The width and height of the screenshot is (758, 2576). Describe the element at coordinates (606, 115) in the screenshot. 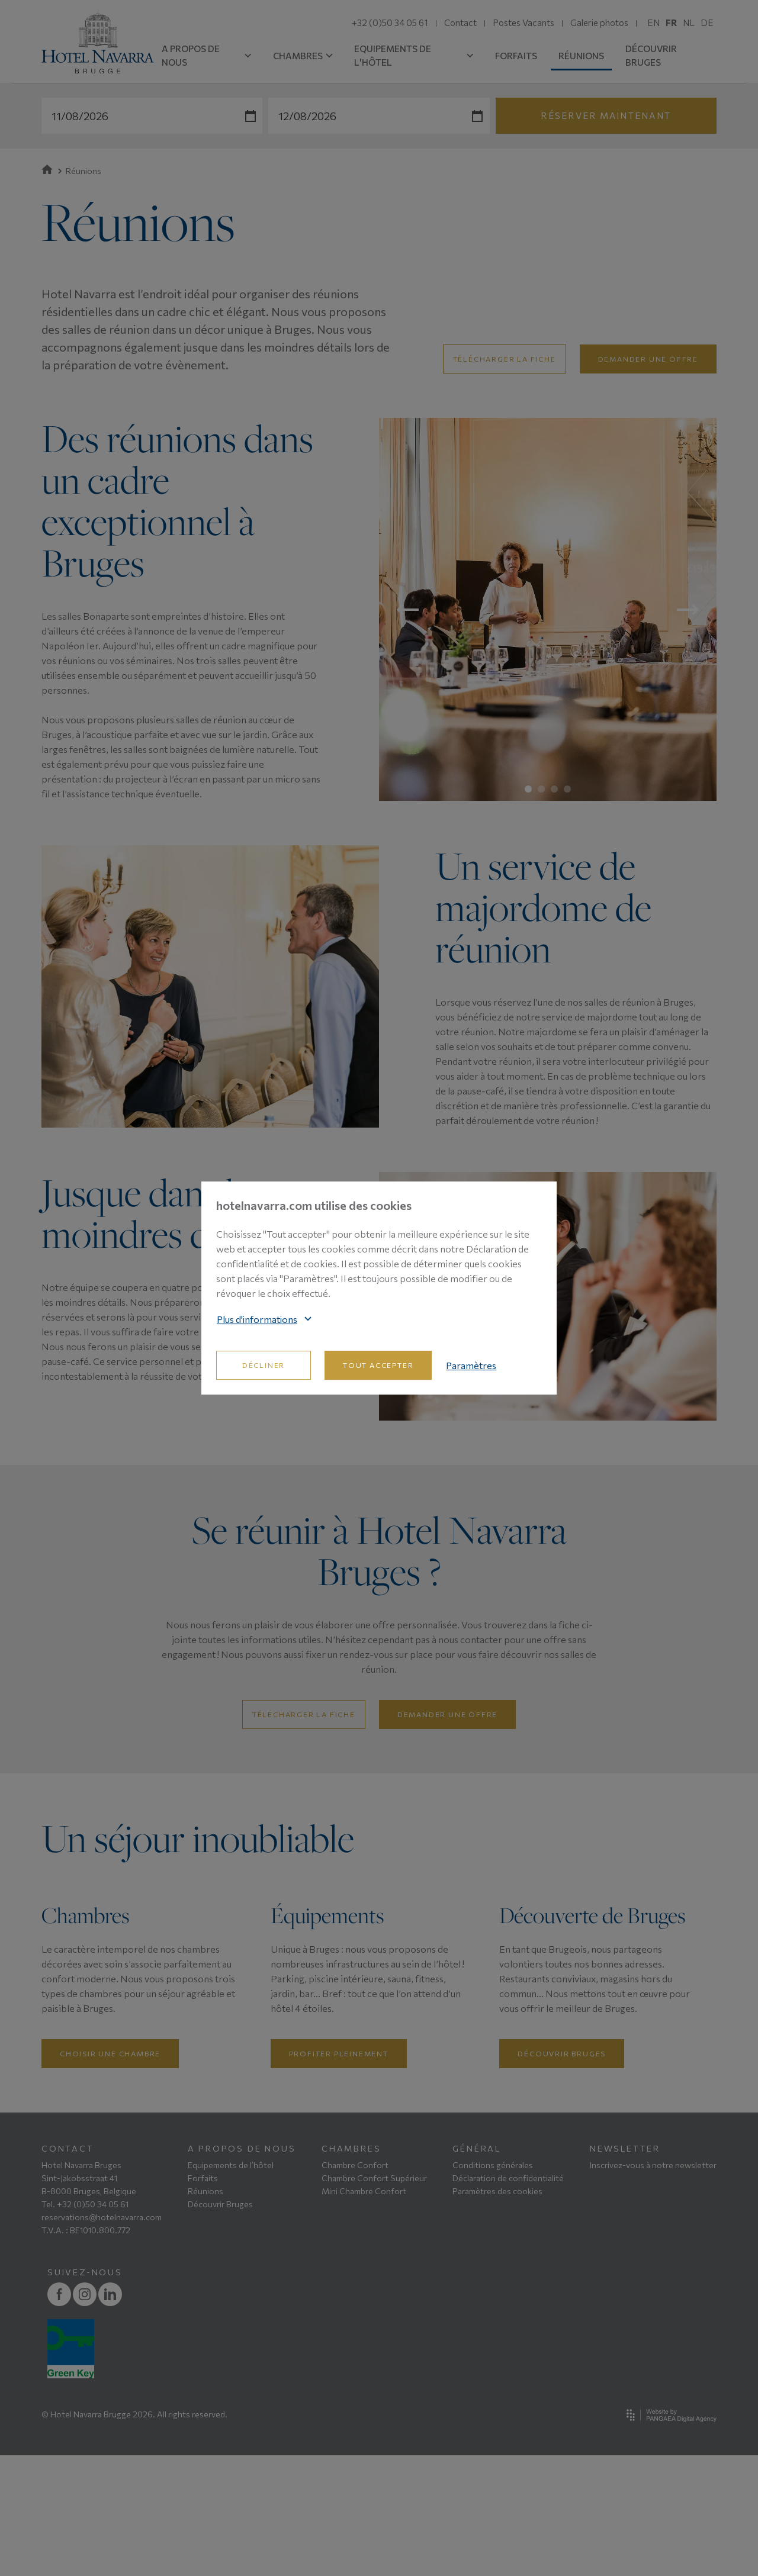

I see `Réserver maintenant` at that location.